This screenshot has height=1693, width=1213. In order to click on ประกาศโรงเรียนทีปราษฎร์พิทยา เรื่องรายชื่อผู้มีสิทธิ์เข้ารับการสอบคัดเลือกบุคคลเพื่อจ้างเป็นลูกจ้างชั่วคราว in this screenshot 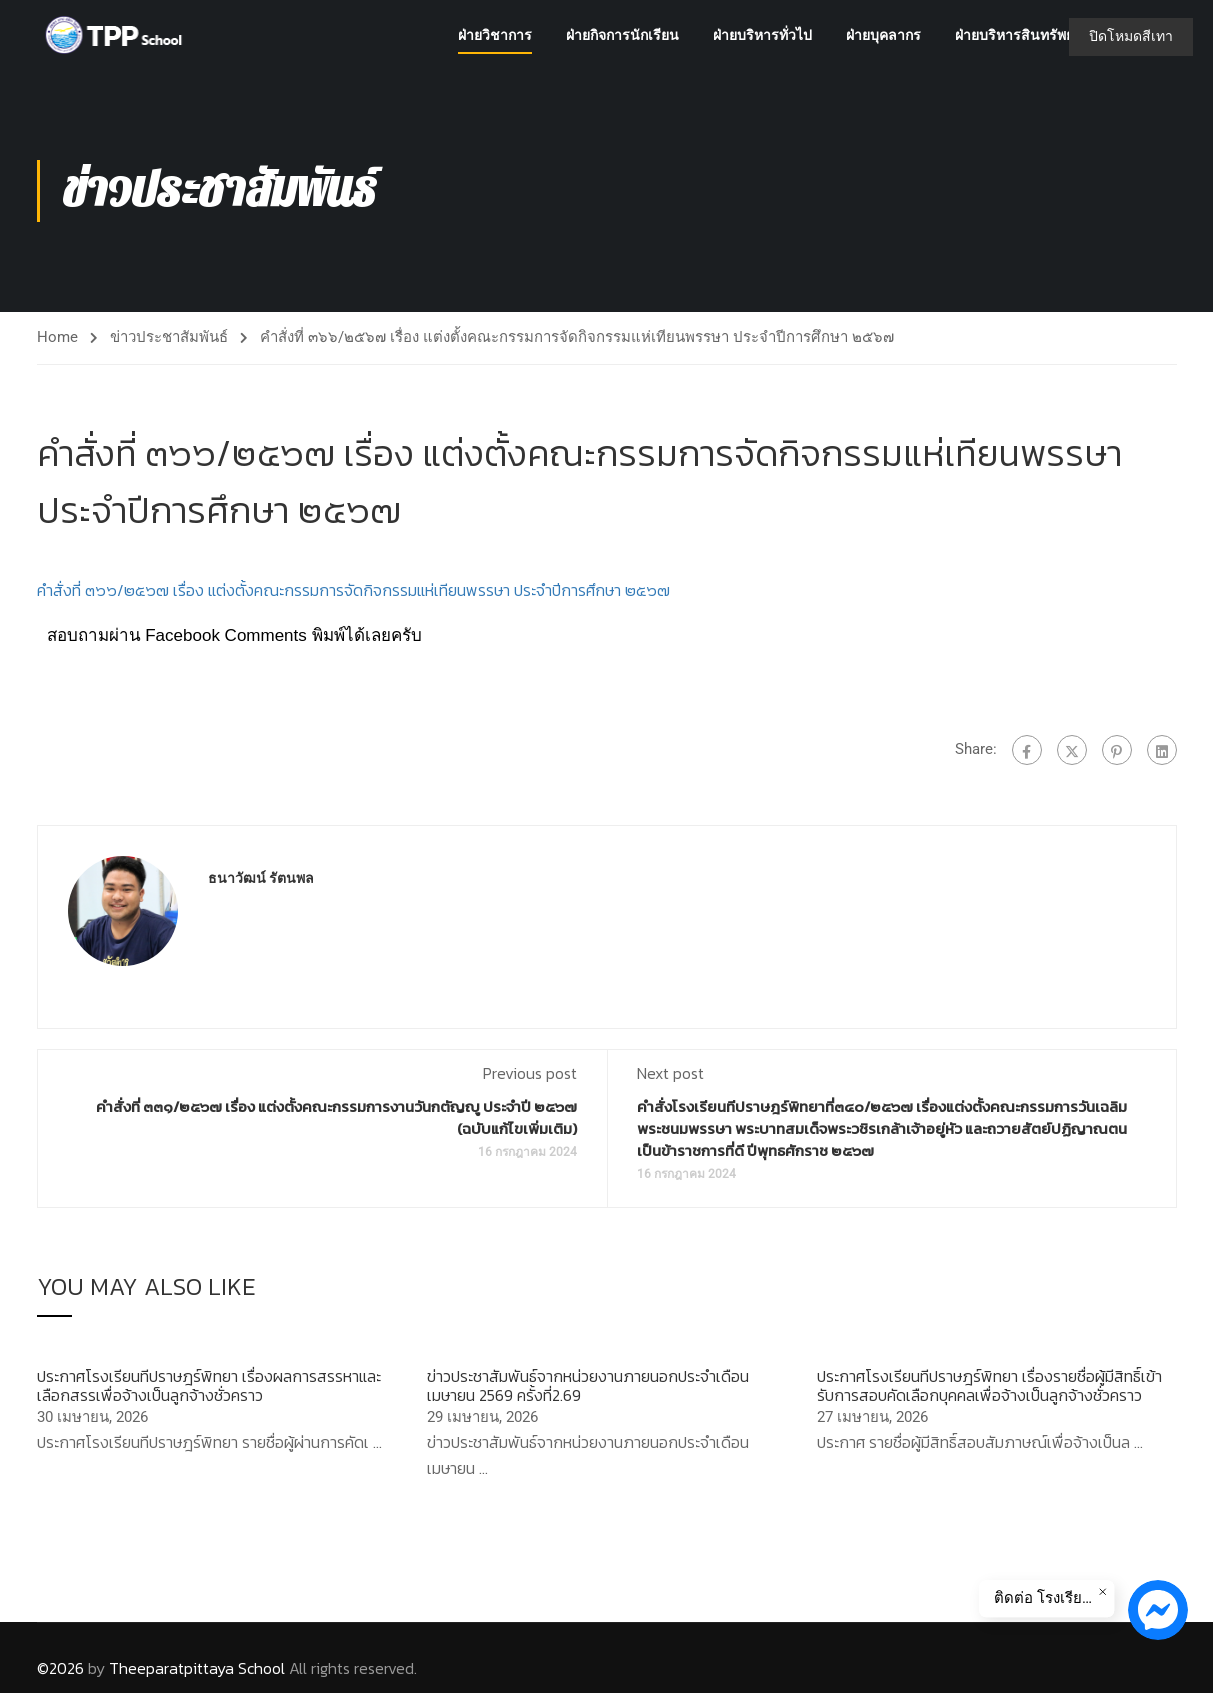, I will do `click(989, 1385)`.